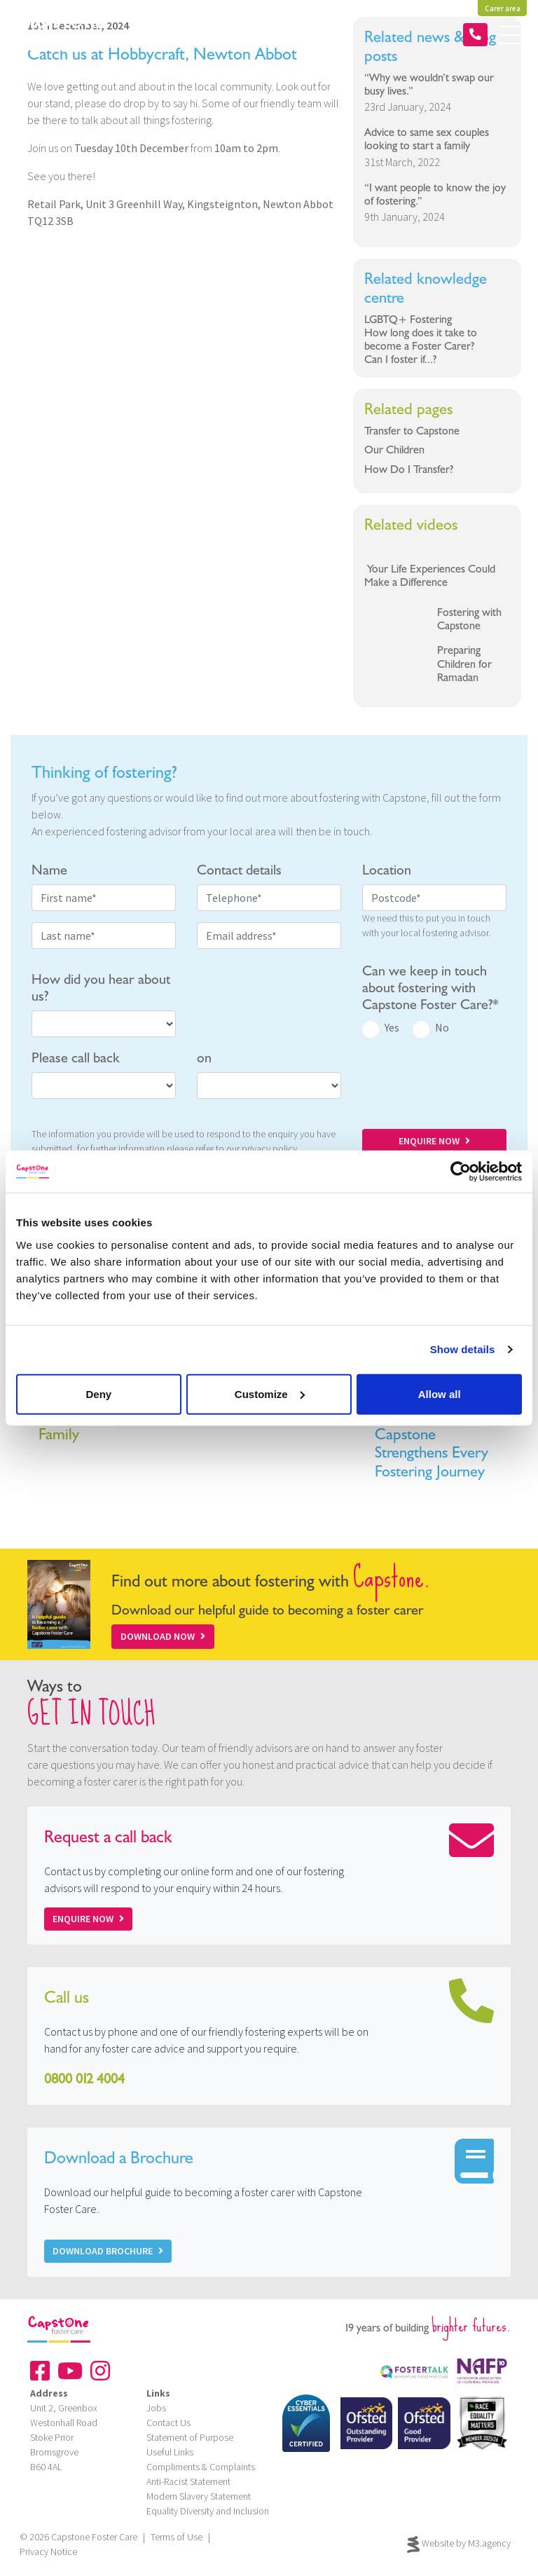  What do you see at coordinates (460, 1171) in the screenshot?
I see `[Cookiebot by Usercentrics - opens in a new window]` at bounding box center [460, 1171].